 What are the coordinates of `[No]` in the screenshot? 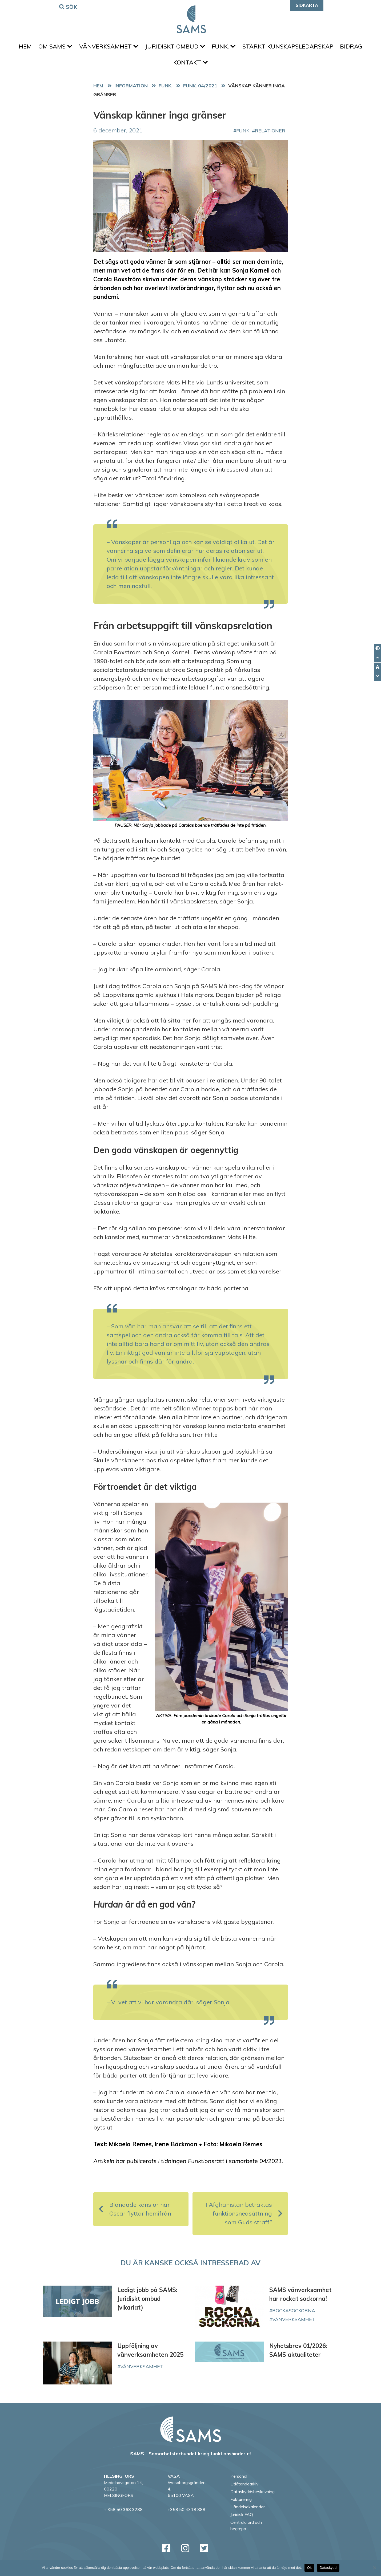 It's located at (374, 2567).